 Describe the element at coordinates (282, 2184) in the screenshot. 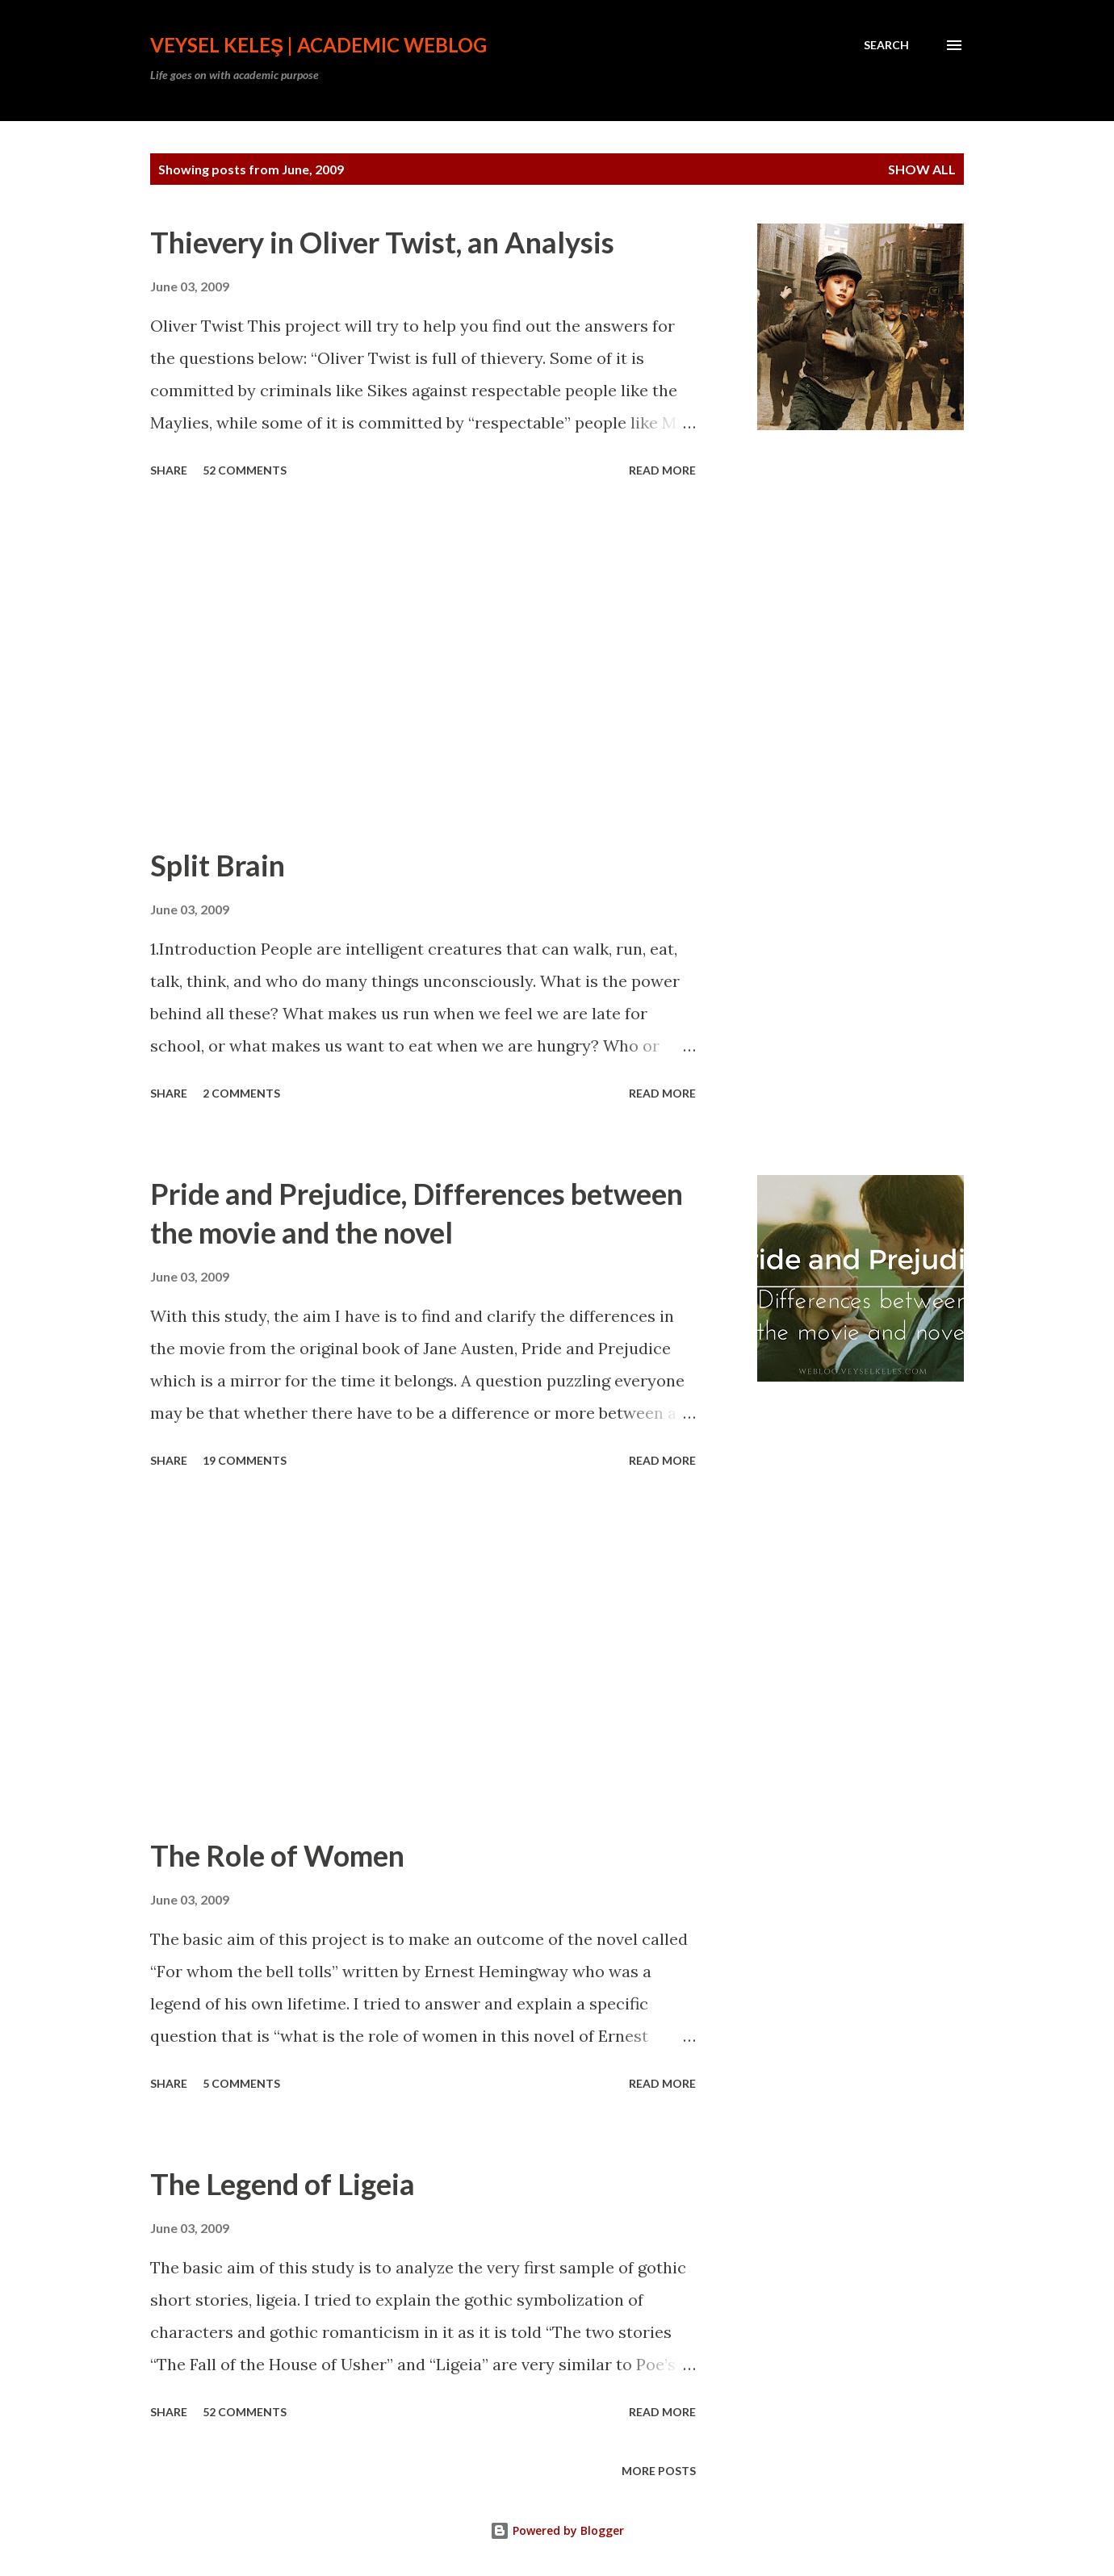

I see `The Legend of Ligeia` at that location.